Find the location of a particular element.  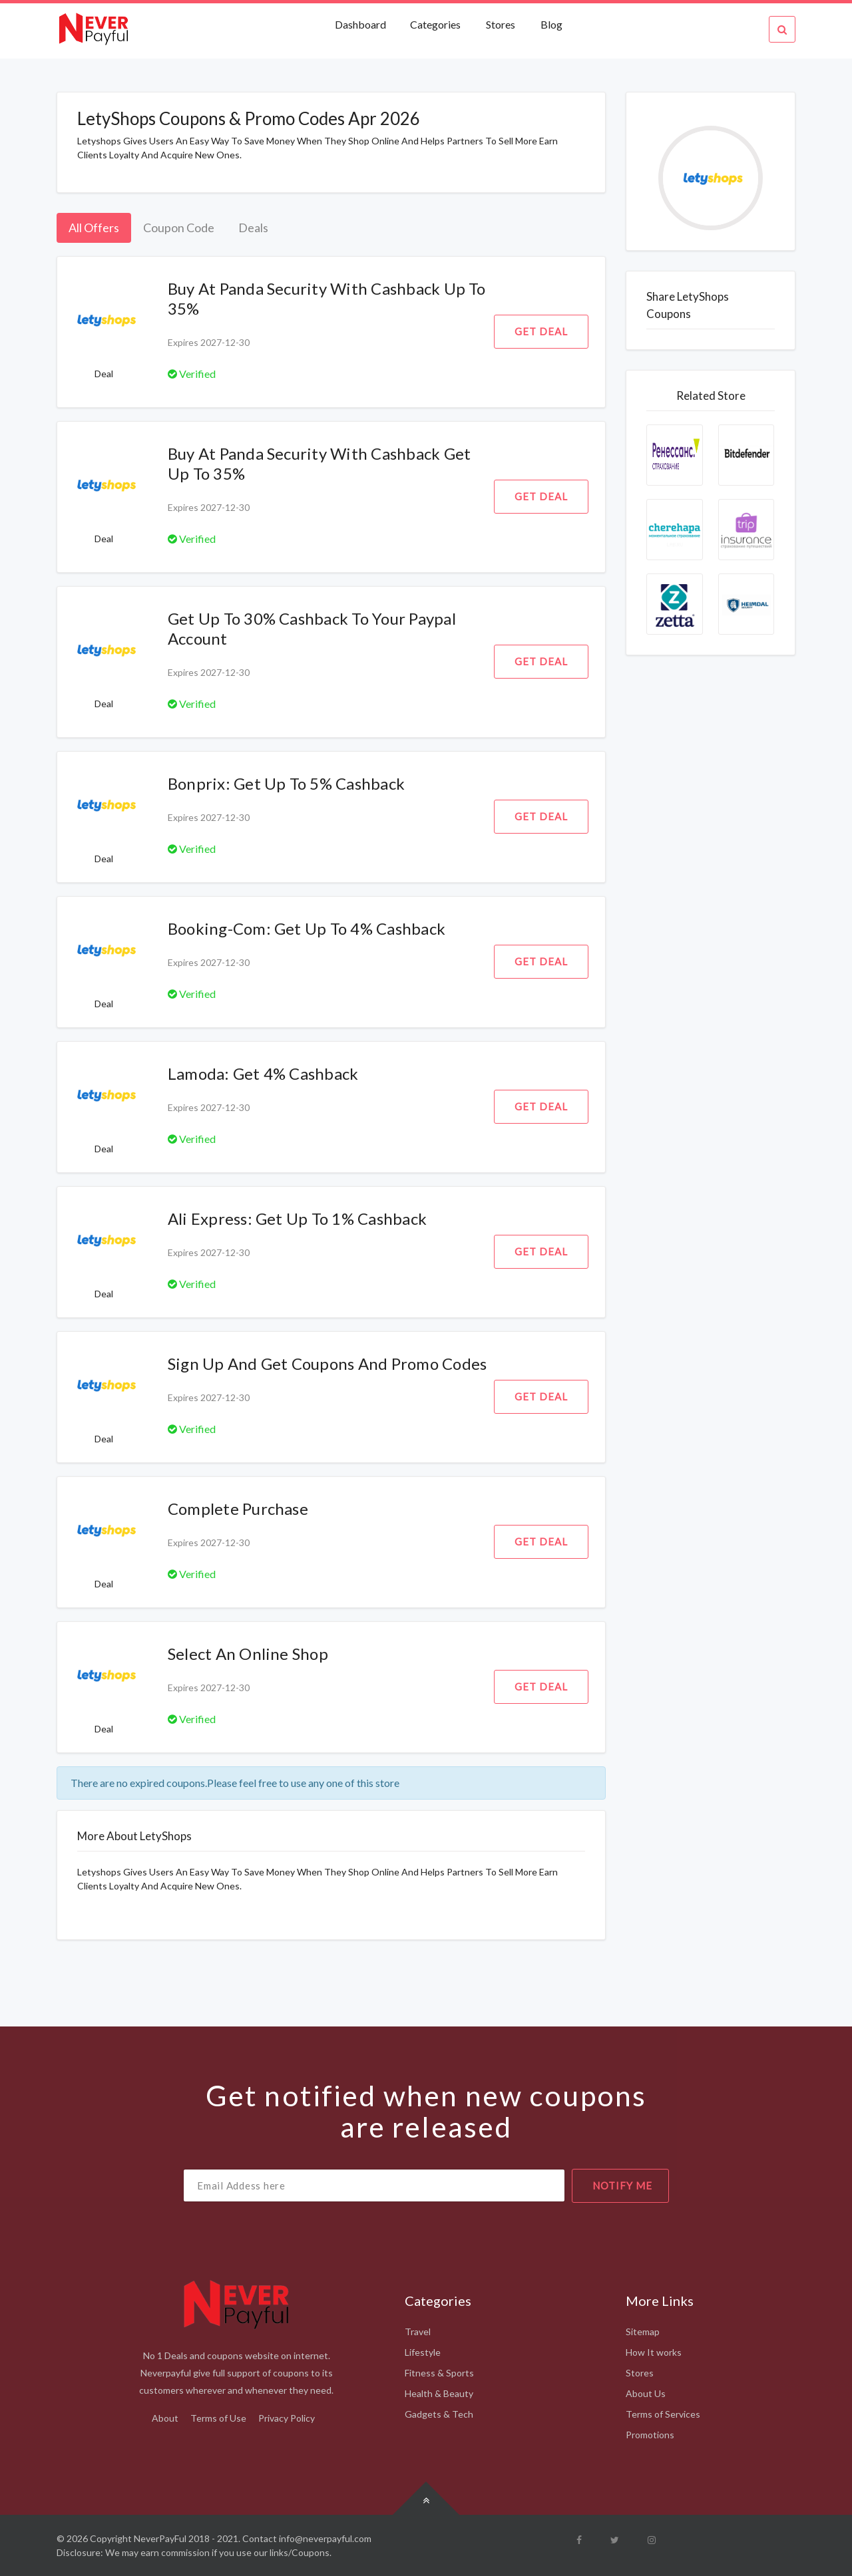

Promotions is located at coordinates (650, 2434).